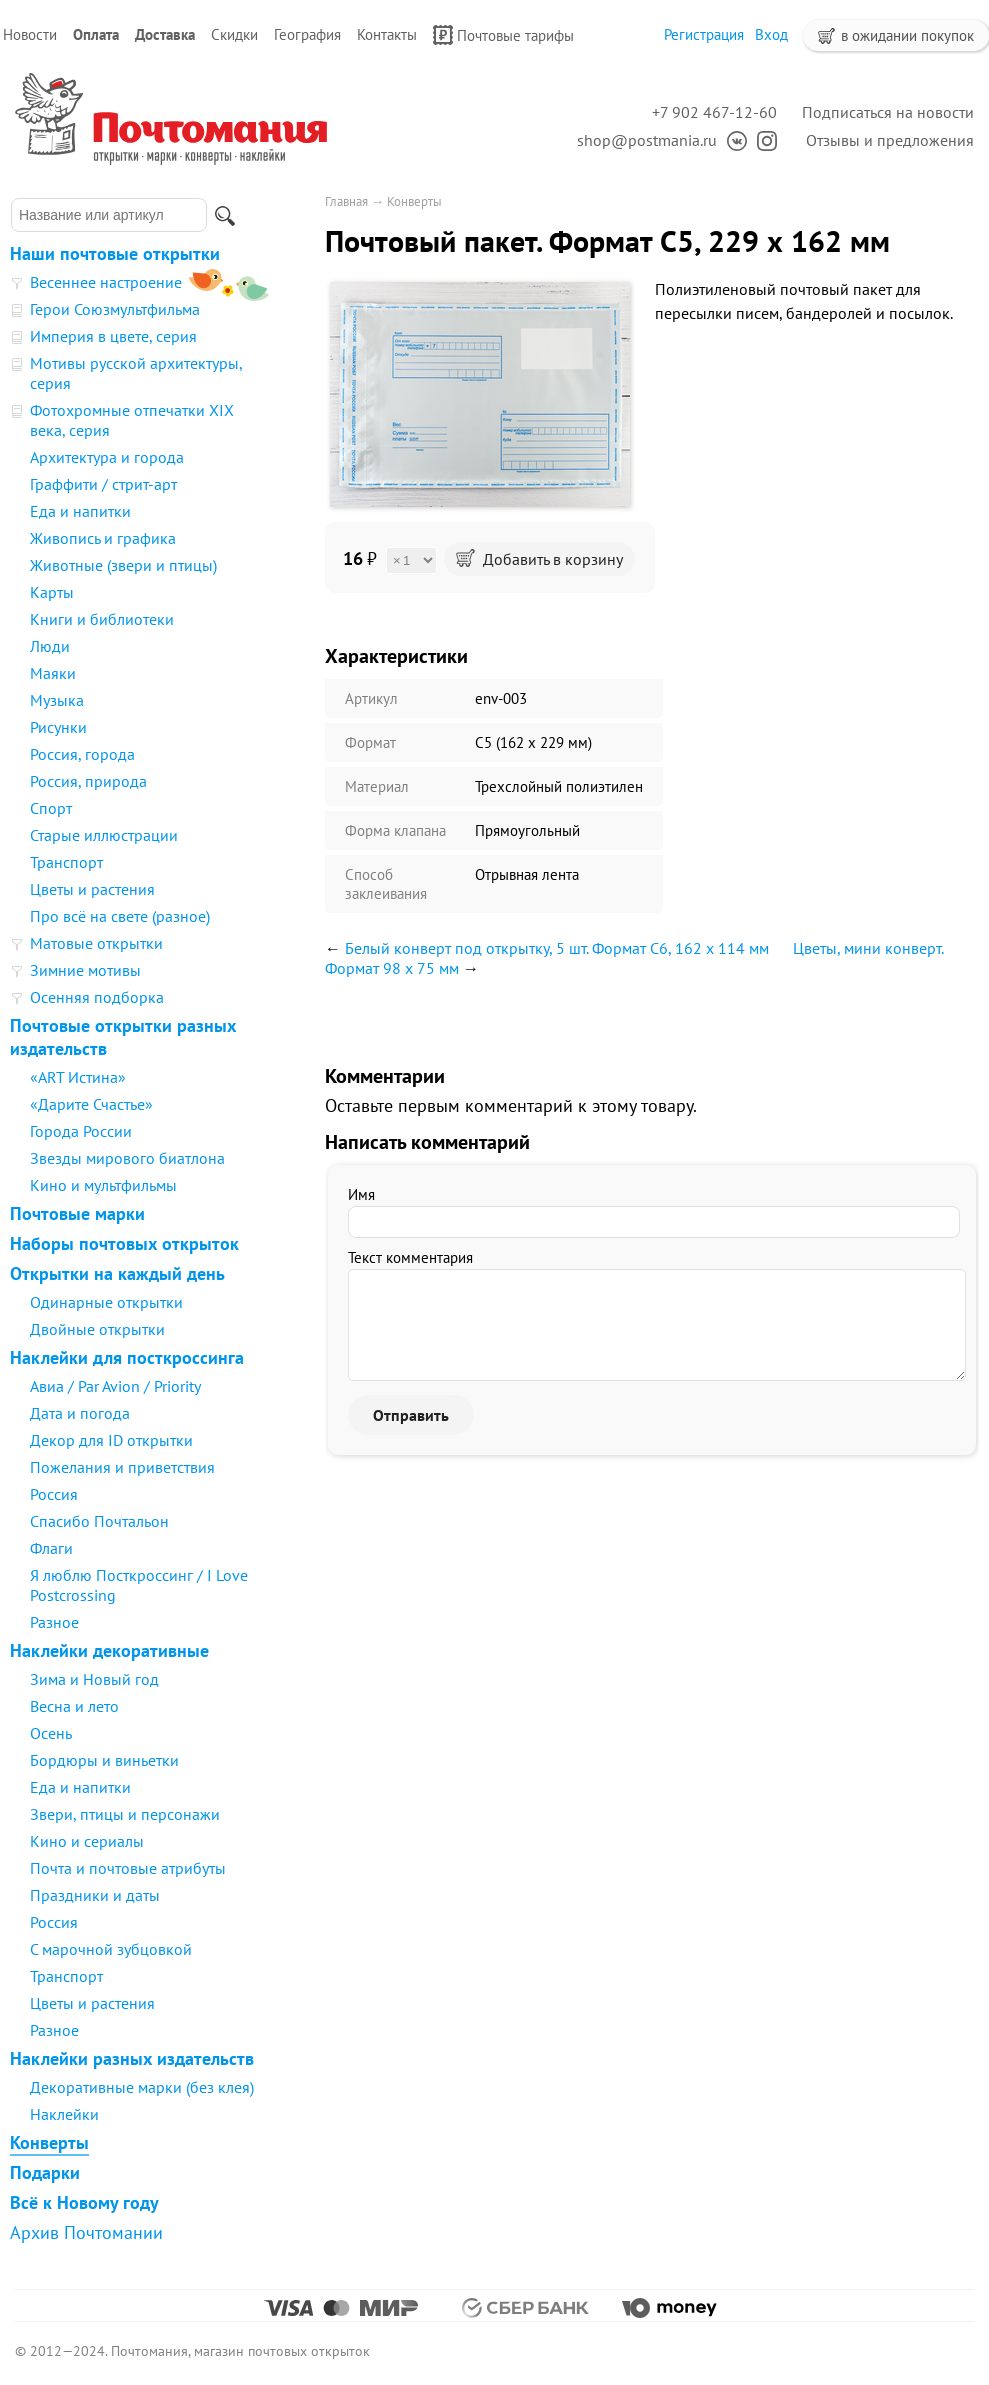  I want to click on Главная, so click(346, 201).